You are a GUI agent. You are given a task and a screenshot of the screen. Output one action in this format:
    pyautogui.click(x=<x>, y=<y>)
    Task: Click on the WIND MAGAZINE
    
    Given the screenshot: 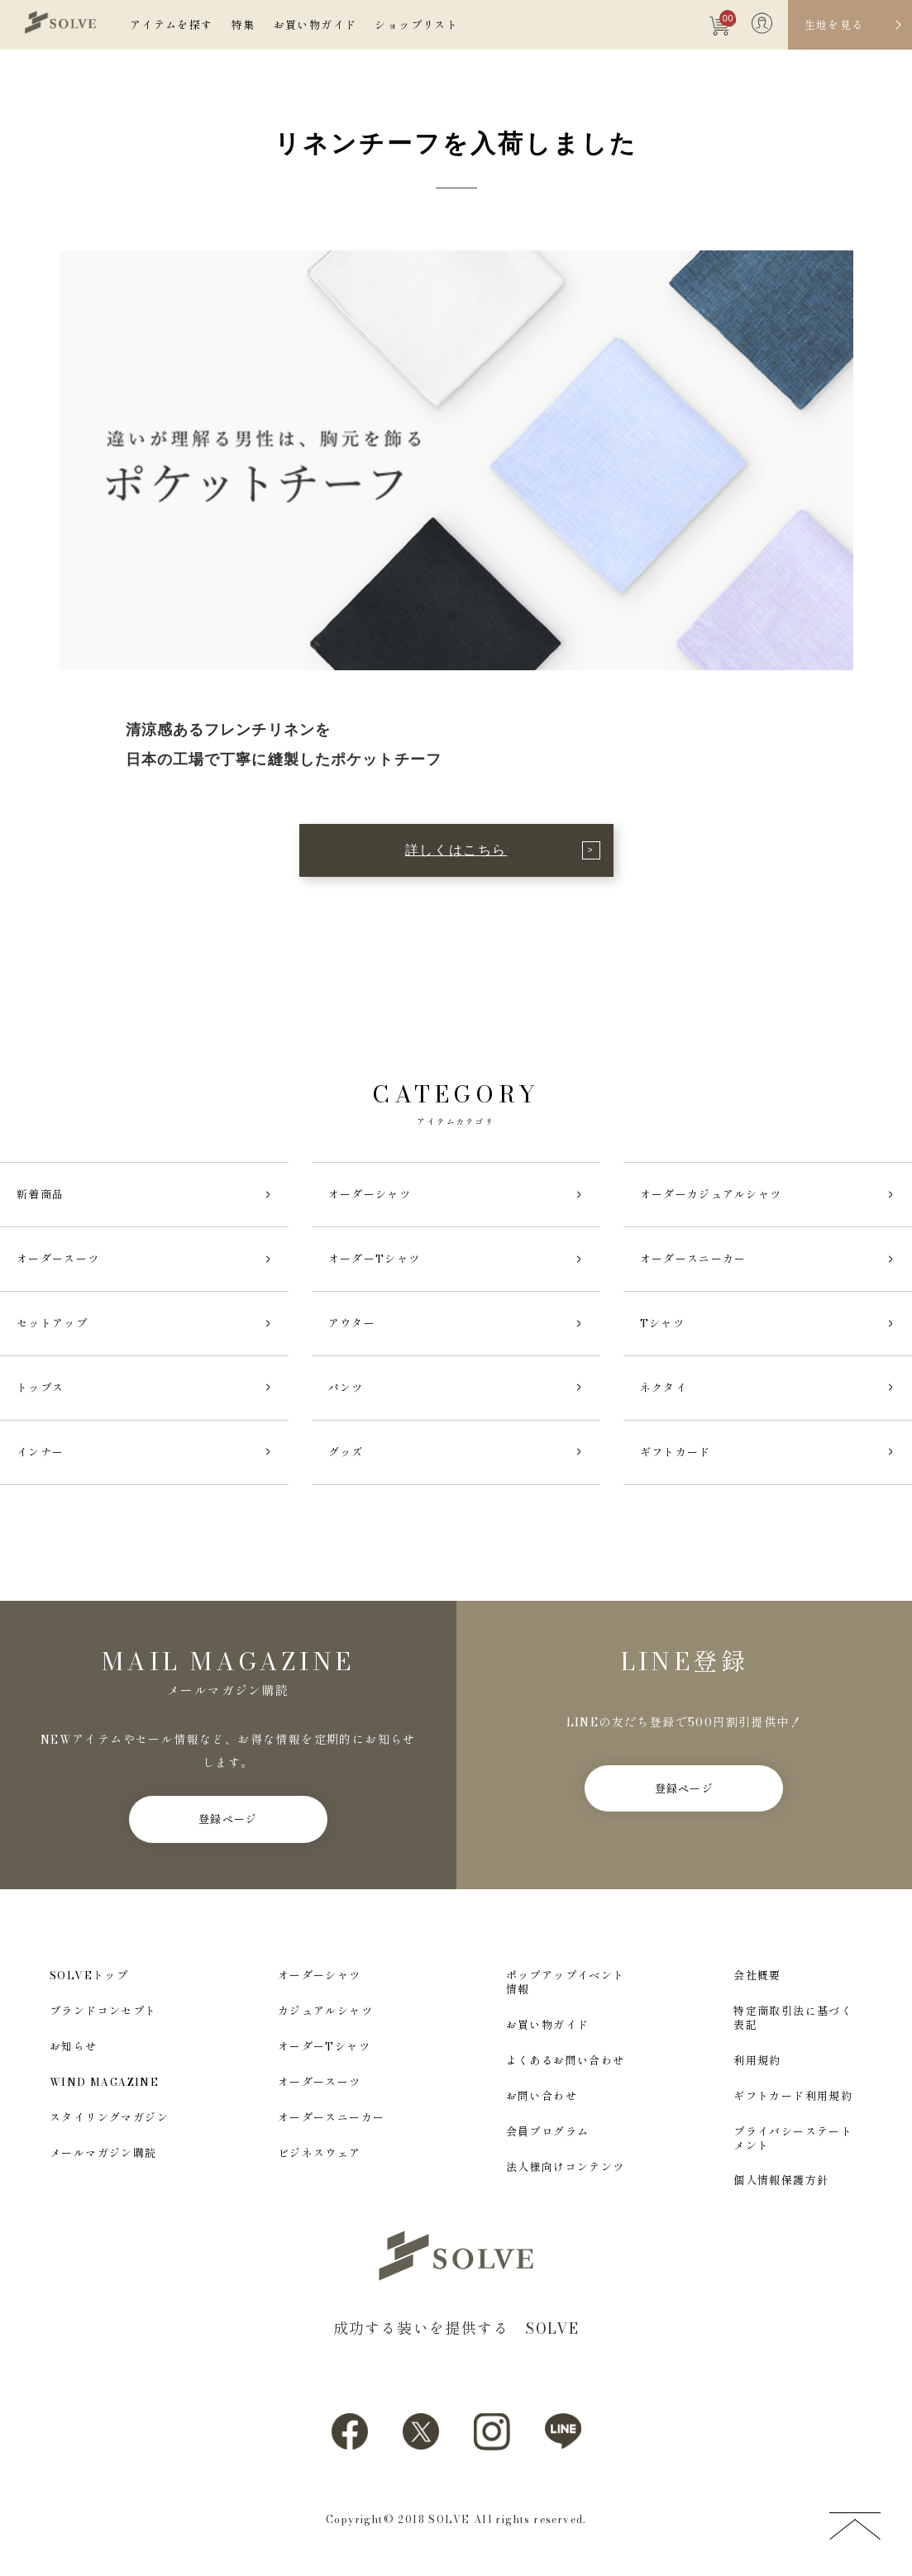 What is the action you would take?
    pyautogui.click(x=104, y=2082)
    